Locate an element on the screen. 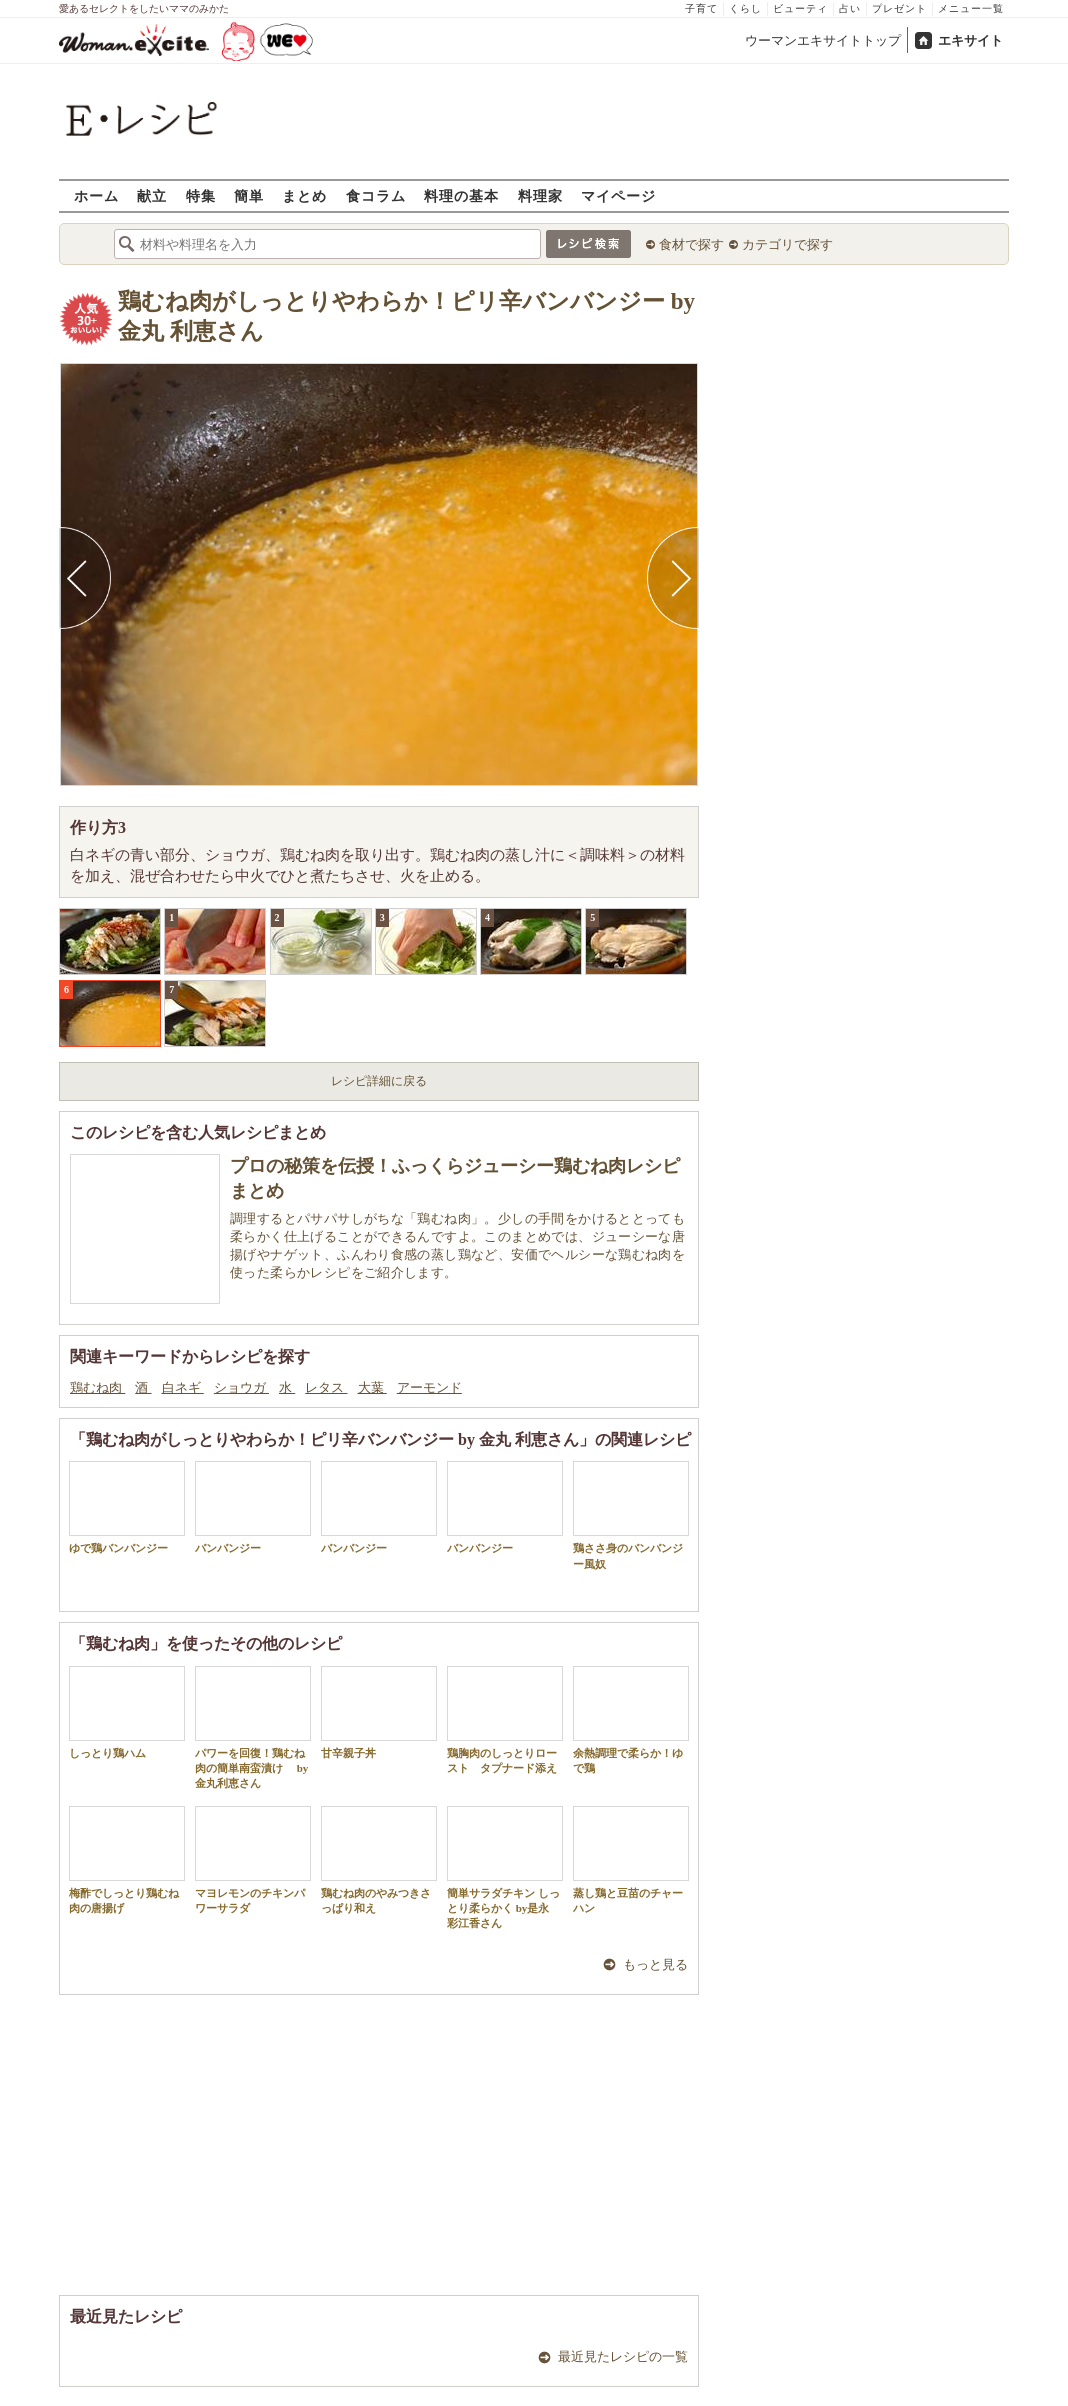  特集 is located at coordinates (201, 195).